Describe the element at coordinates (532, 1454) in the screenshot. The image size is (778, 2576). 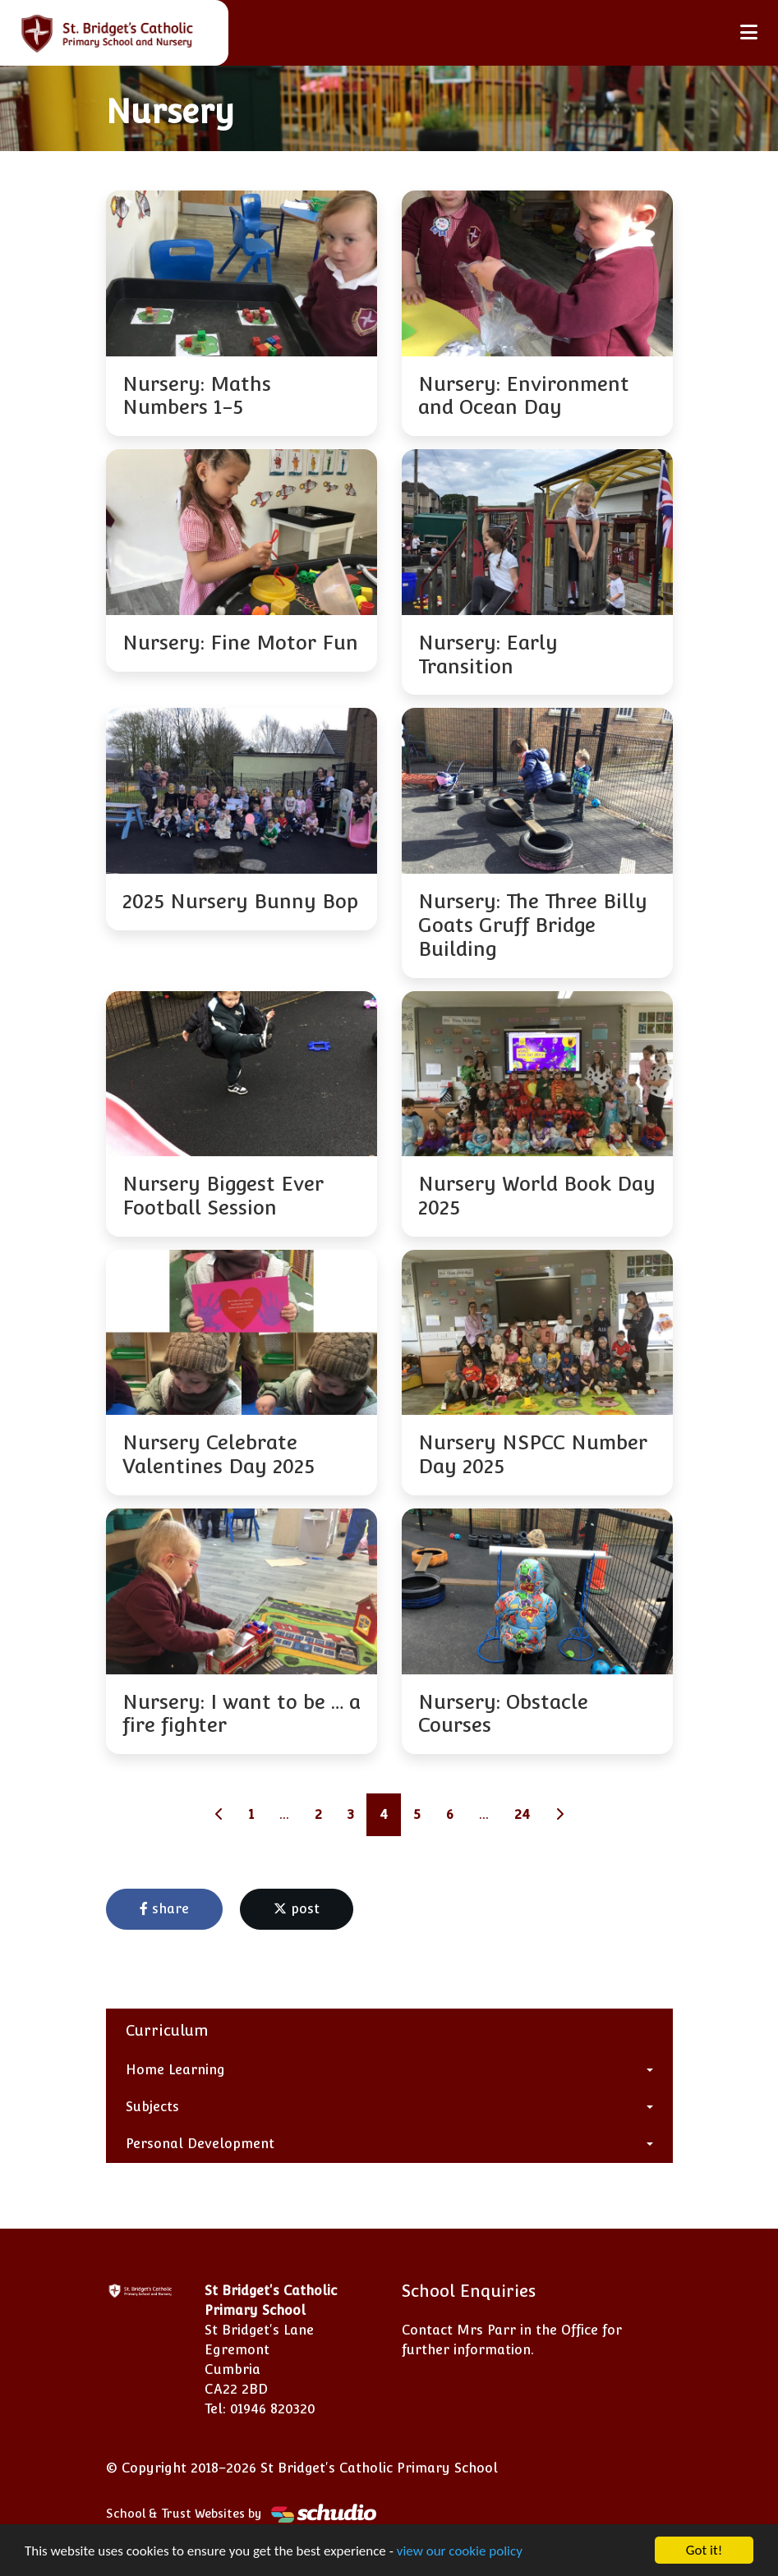
I see `Nursery NSPCC Number Day 2025` at that location.